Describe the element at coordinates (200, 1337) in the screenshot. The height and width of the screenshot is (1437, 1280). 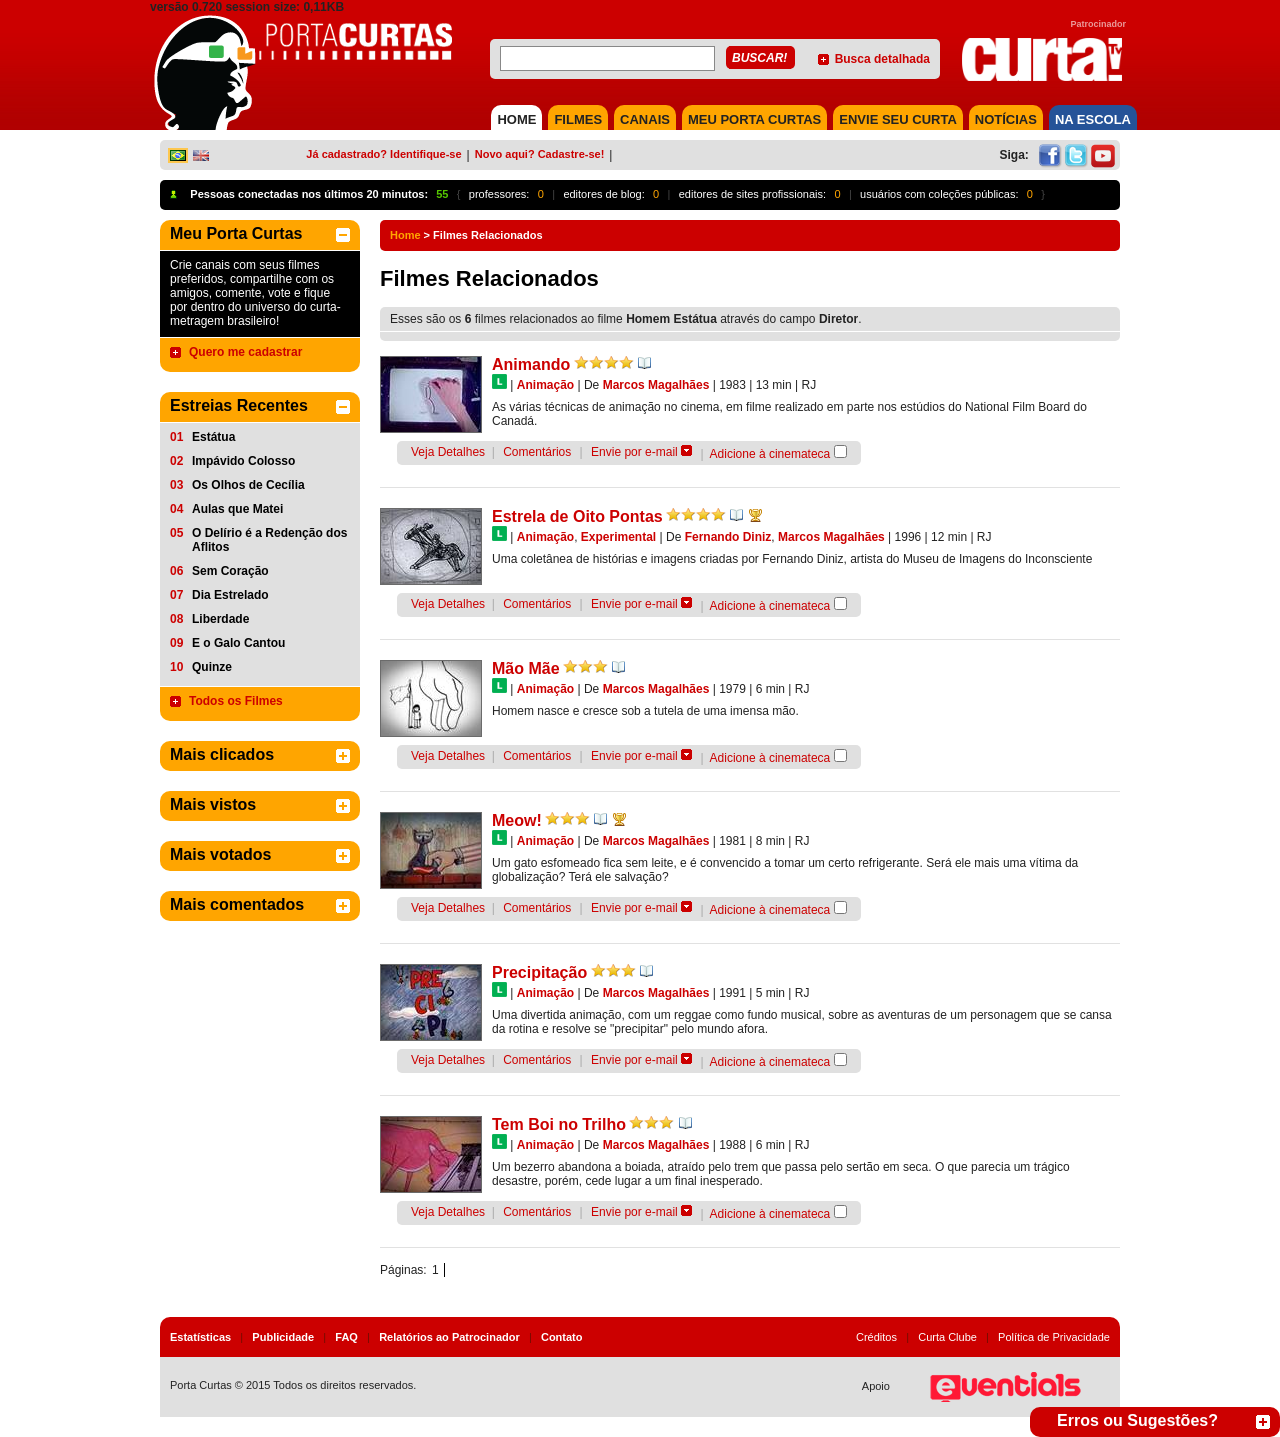
I see `Estatísticas` at that location.